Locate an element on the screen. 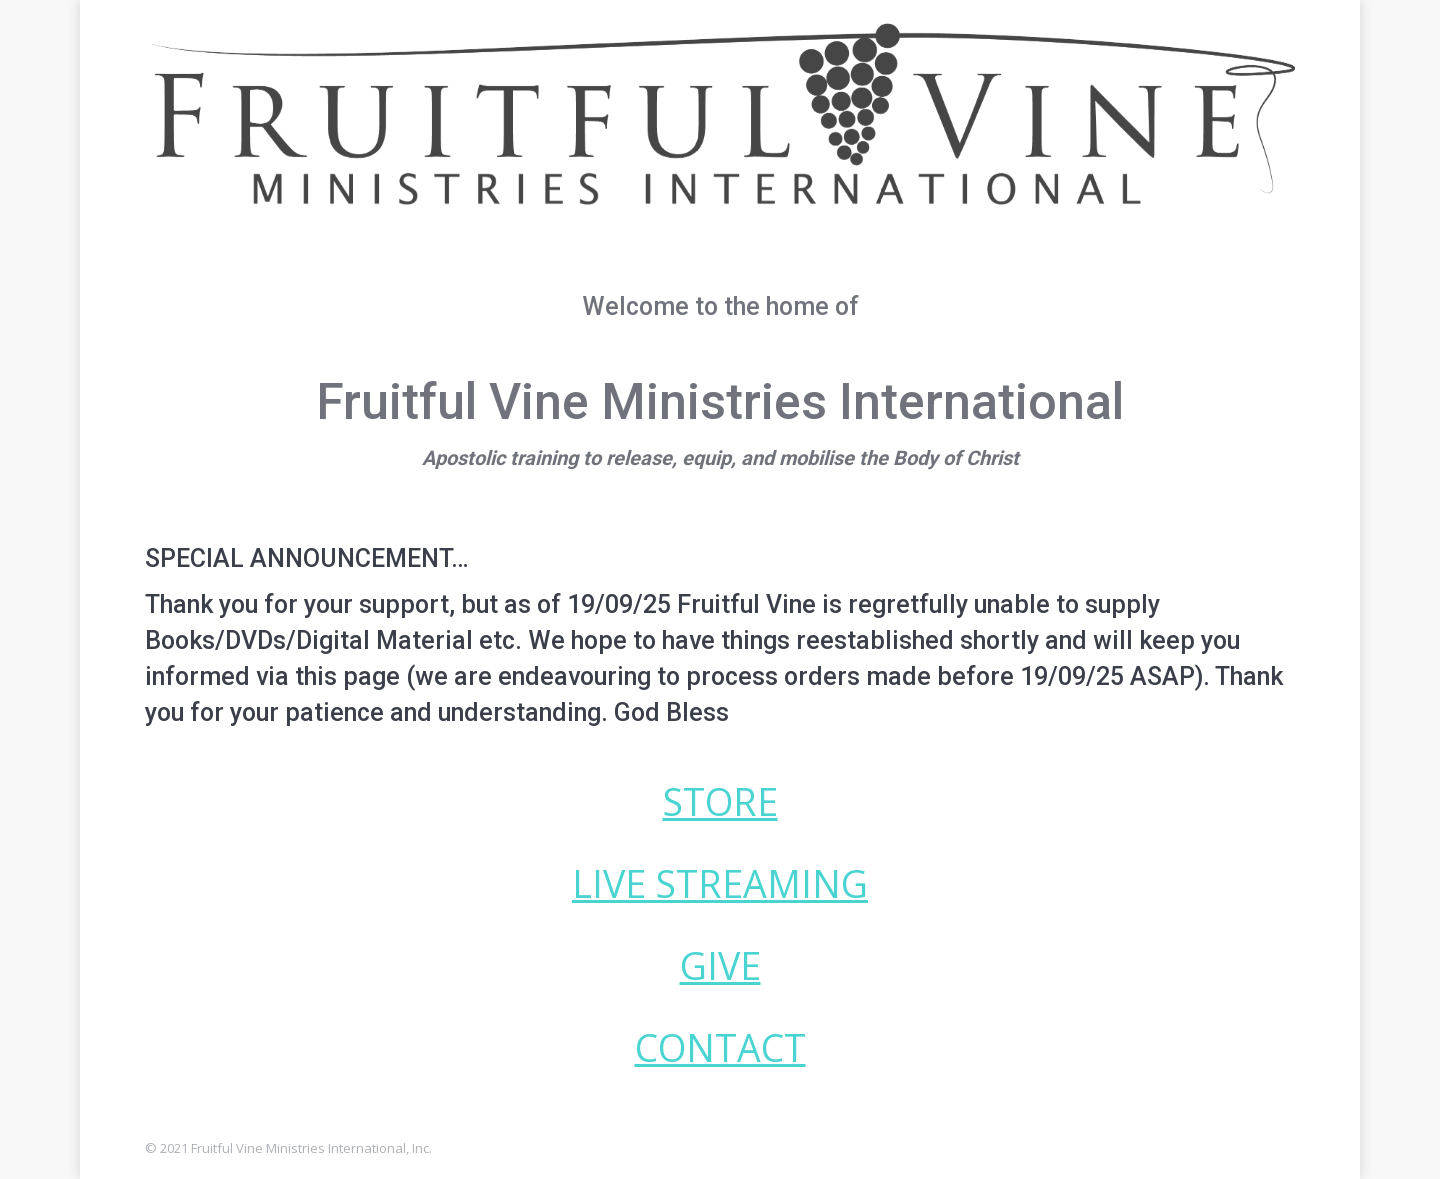 This screenshot has width=1440, height=1179. GIVE is located at coordinates (720, 965).